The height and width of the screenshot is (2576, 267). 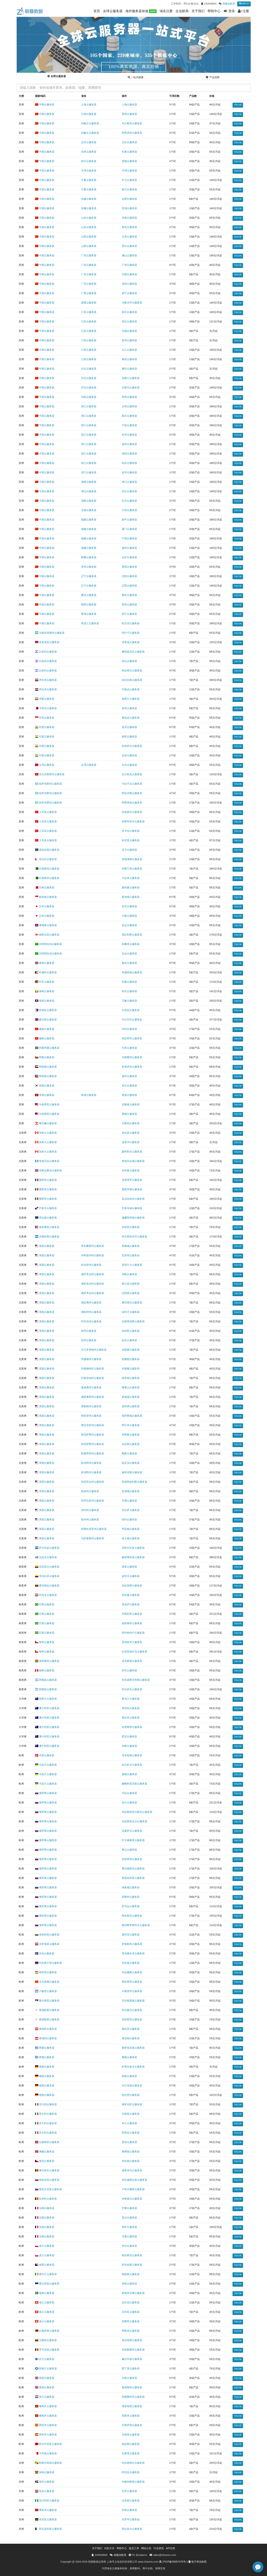 I want to click on 马斯喀特云服务器, so click(x=132, y=1057).